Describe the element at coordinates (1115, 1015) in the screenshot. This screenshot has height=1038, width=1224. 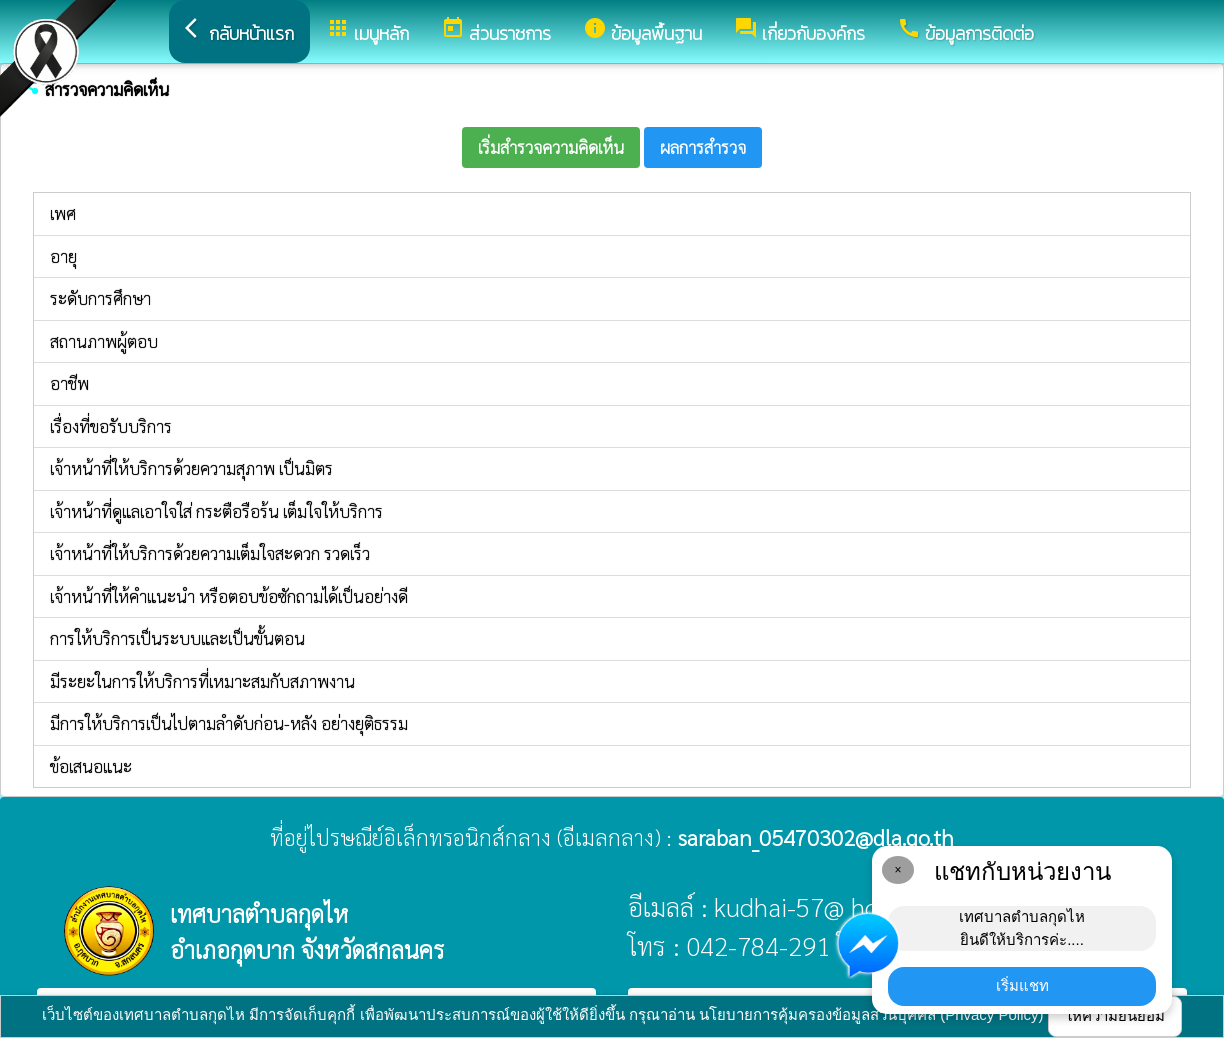
I see `ให้ความยินยอม` at that location.